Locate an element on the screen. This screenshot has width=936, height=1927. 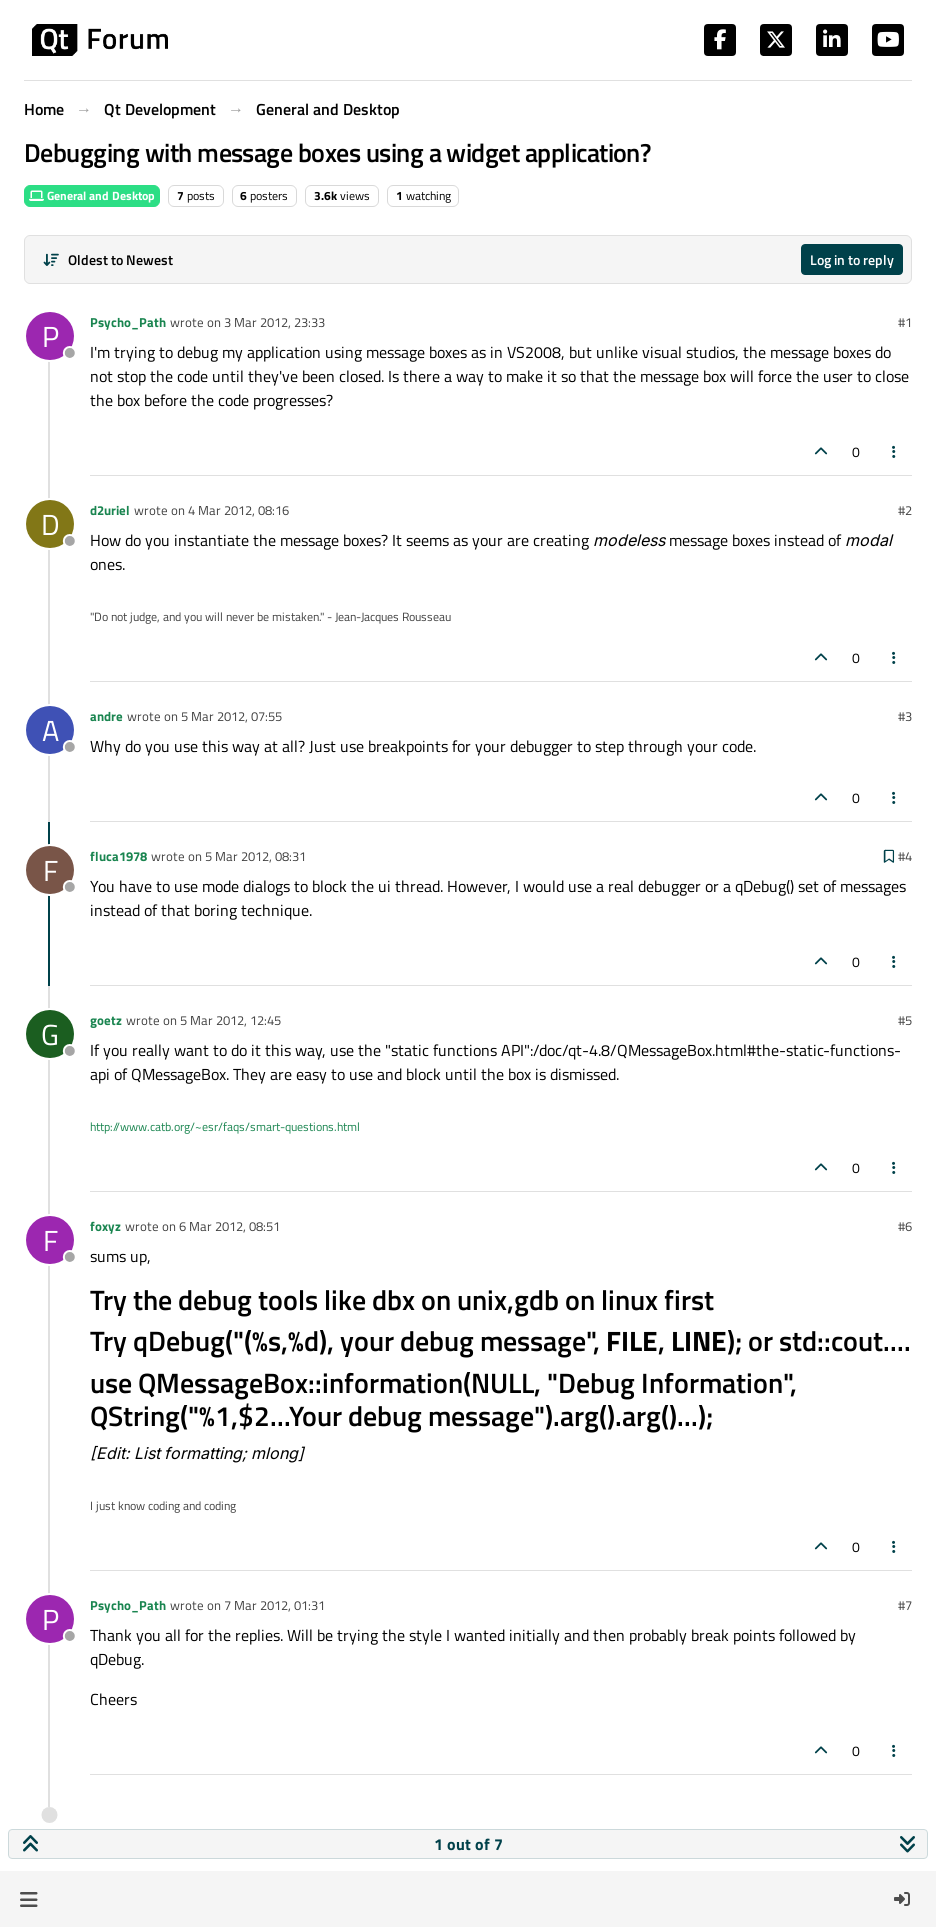
fluca1978 is located at coordinates (118, 856).